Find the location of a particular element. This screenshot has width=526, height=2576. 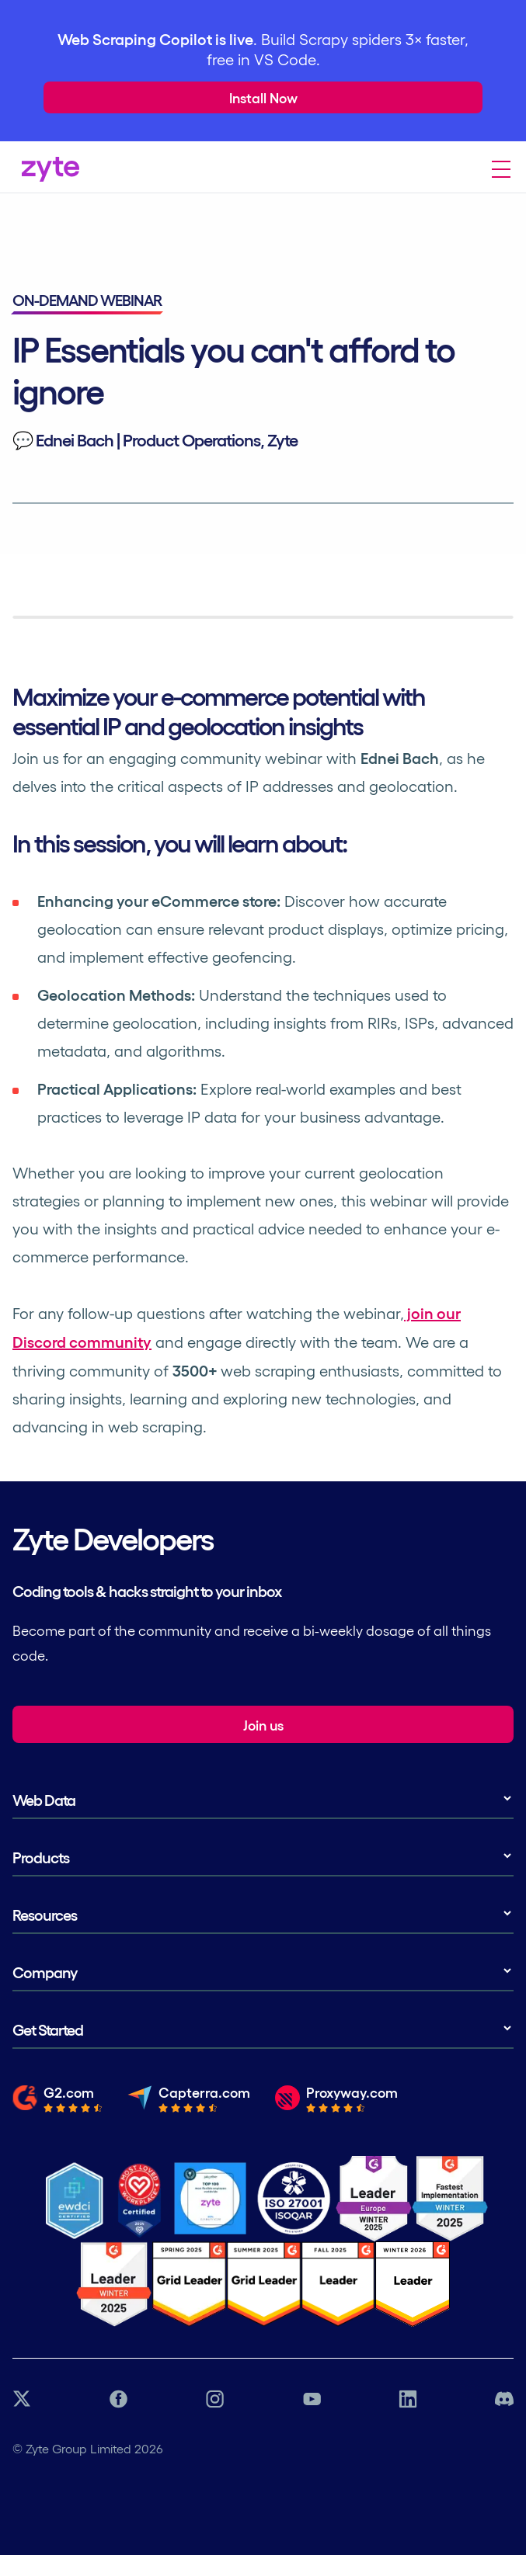

[G2 Zyte Leader Europe Winter Award] is located at coordinates (374, 2198).